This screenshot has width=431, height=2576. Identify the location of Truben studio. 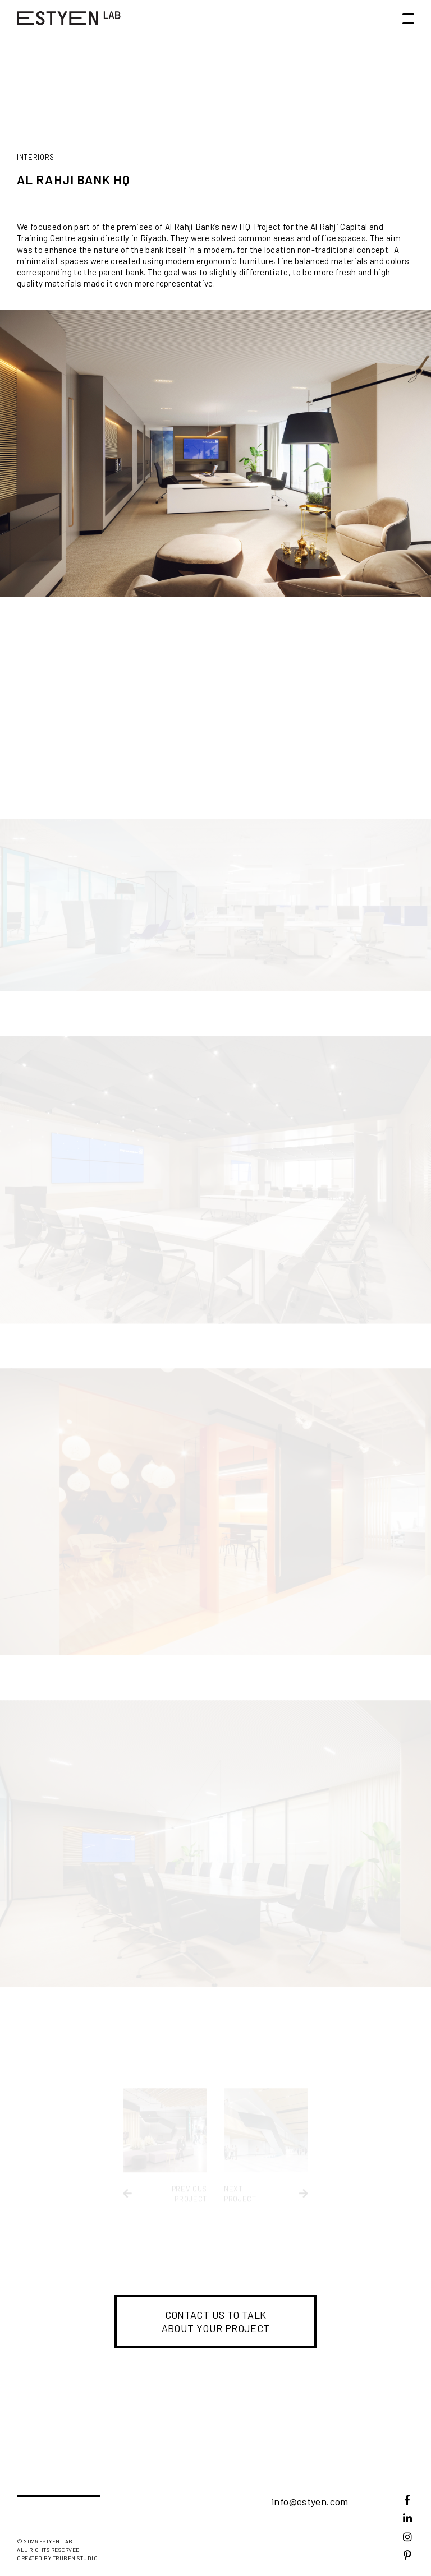
(75, 2558).